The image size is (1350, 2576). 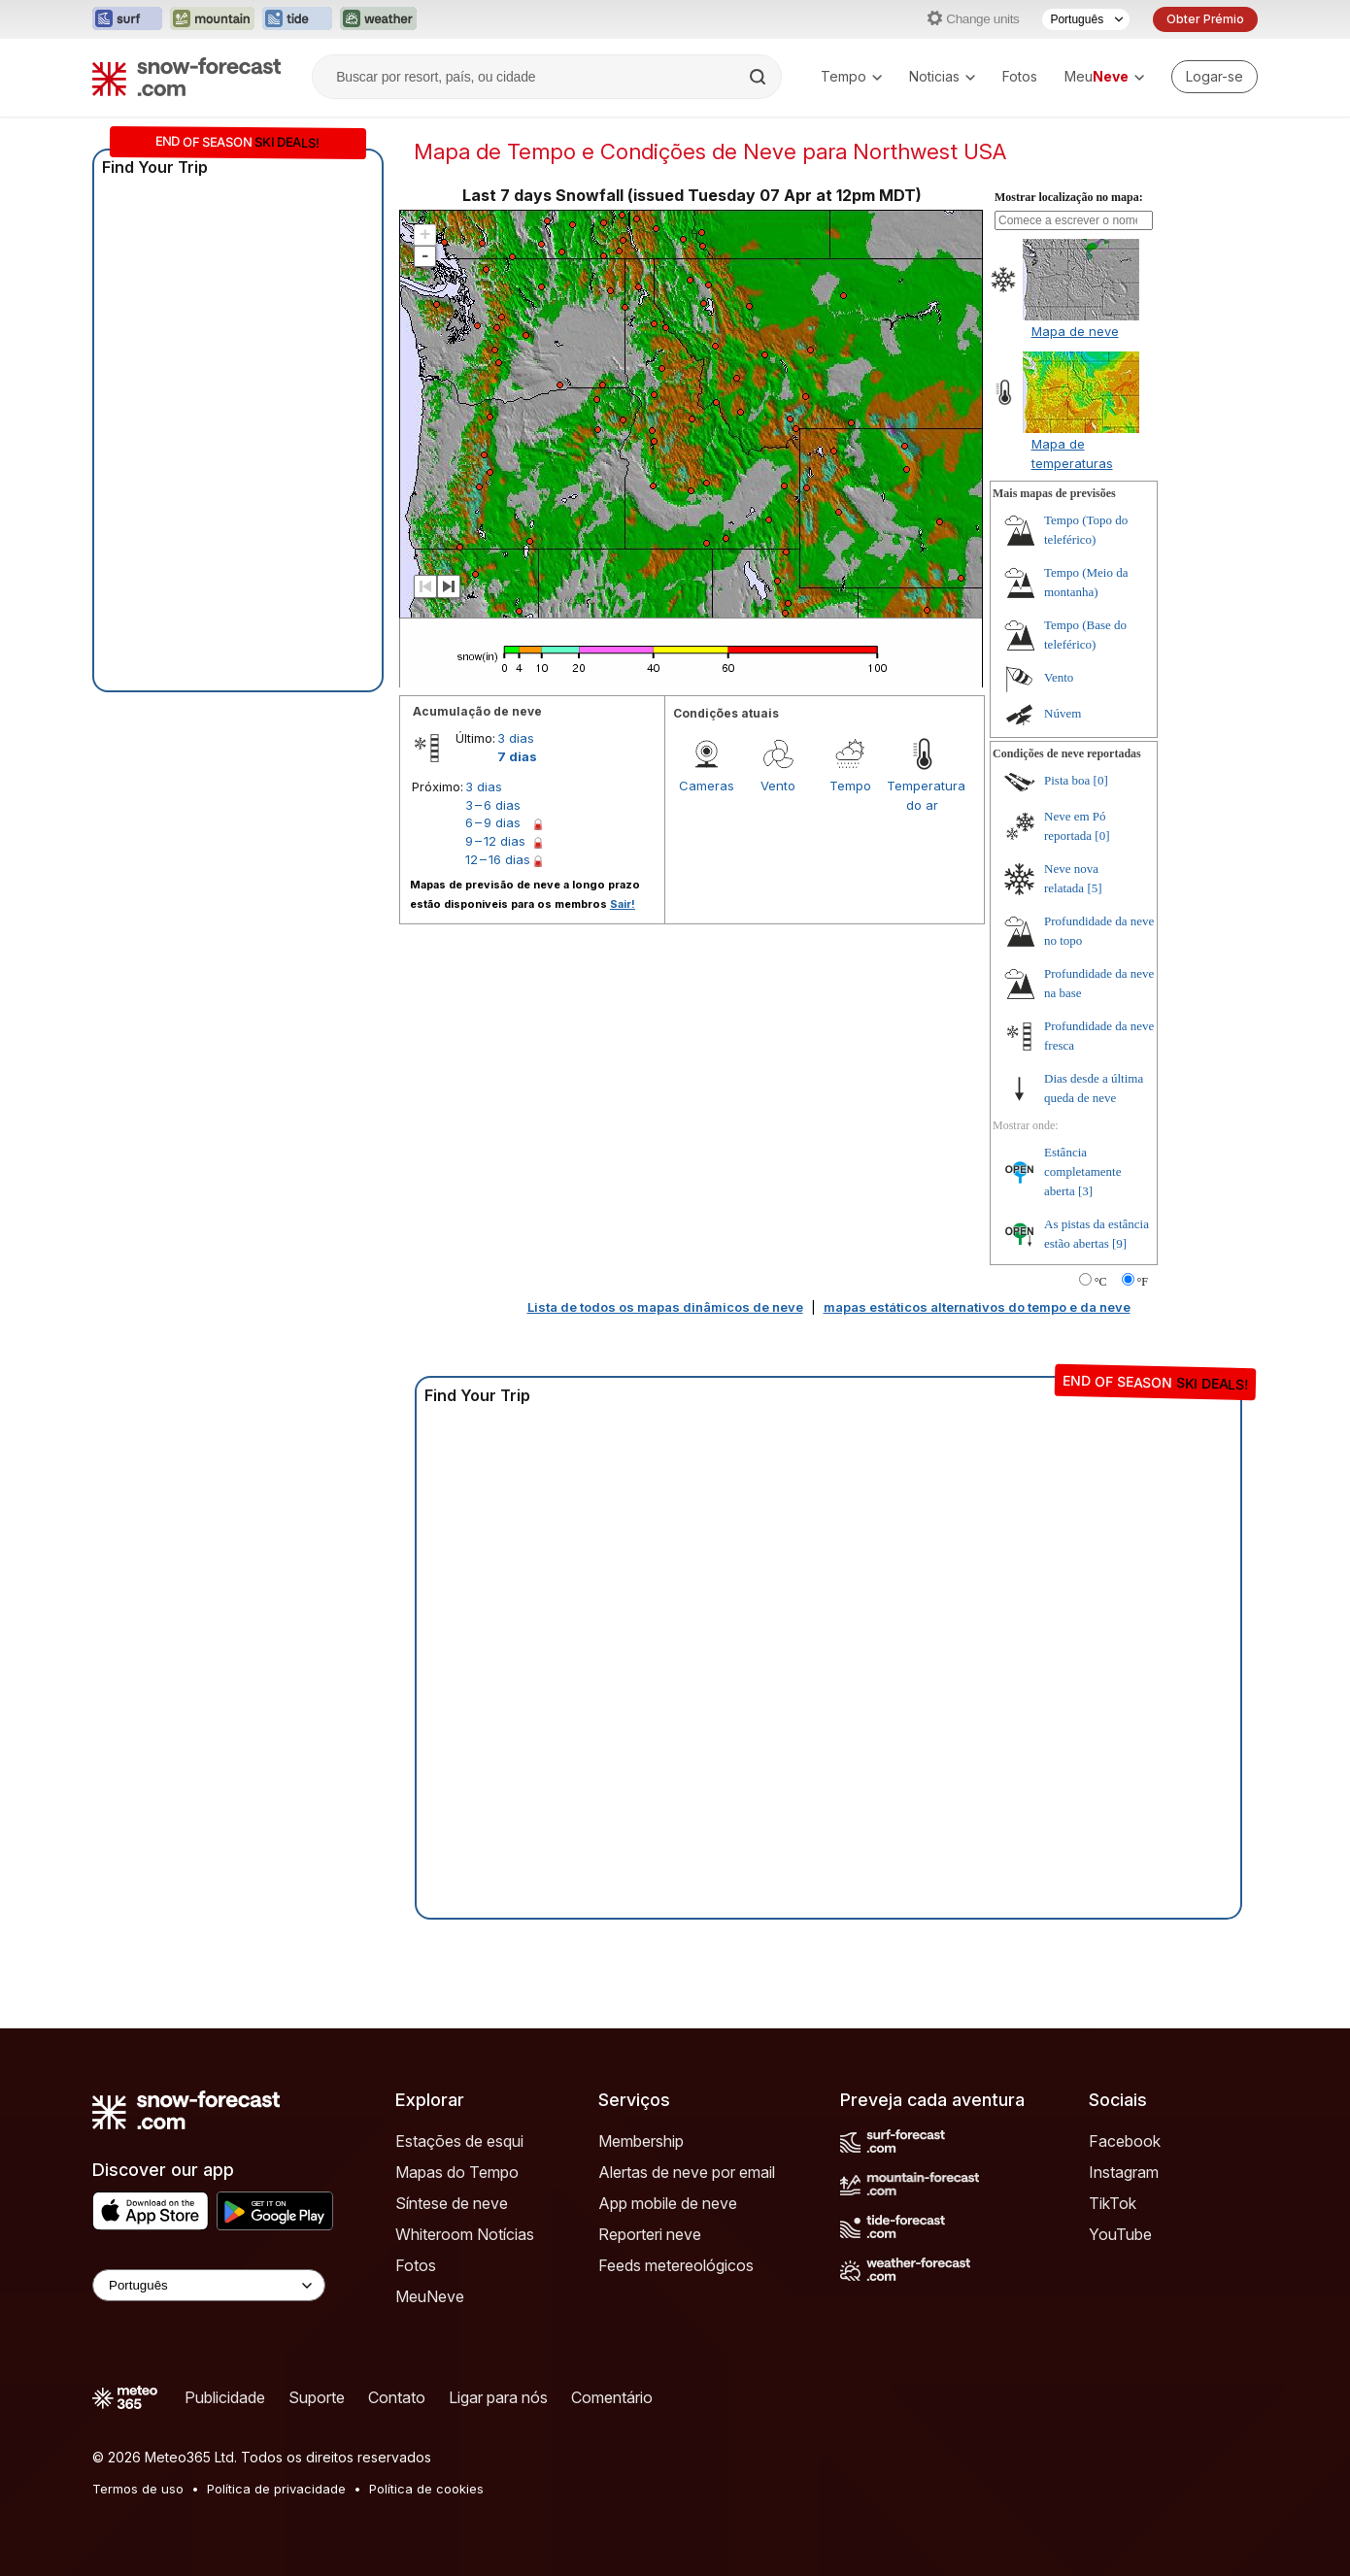 I want to click on °F, so click(x=1142, y=1281).